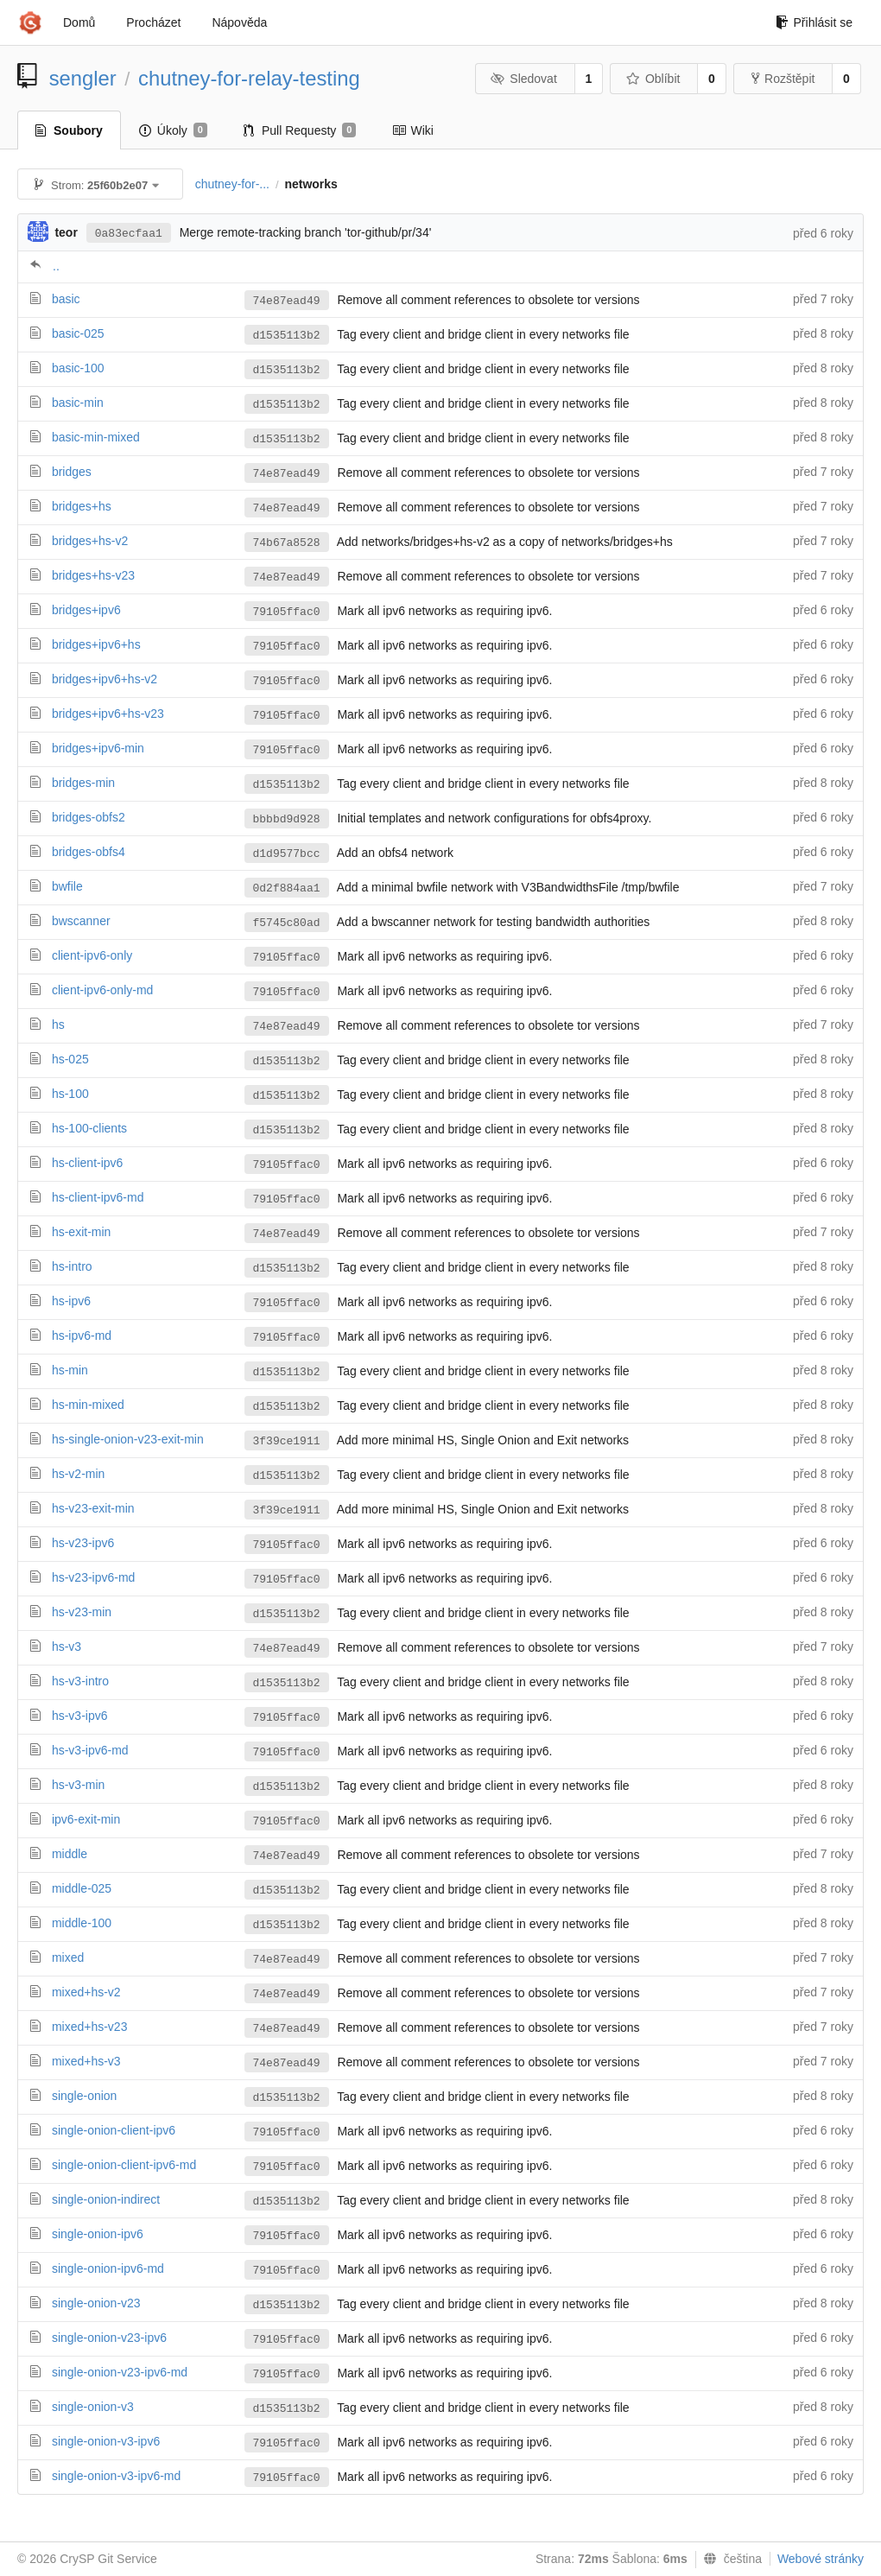 This screenshot has width=881, height=2576. What do you see at coordinates (83, 78) in the screenshot?
I see `sengler` at bounding box center [83, 78].